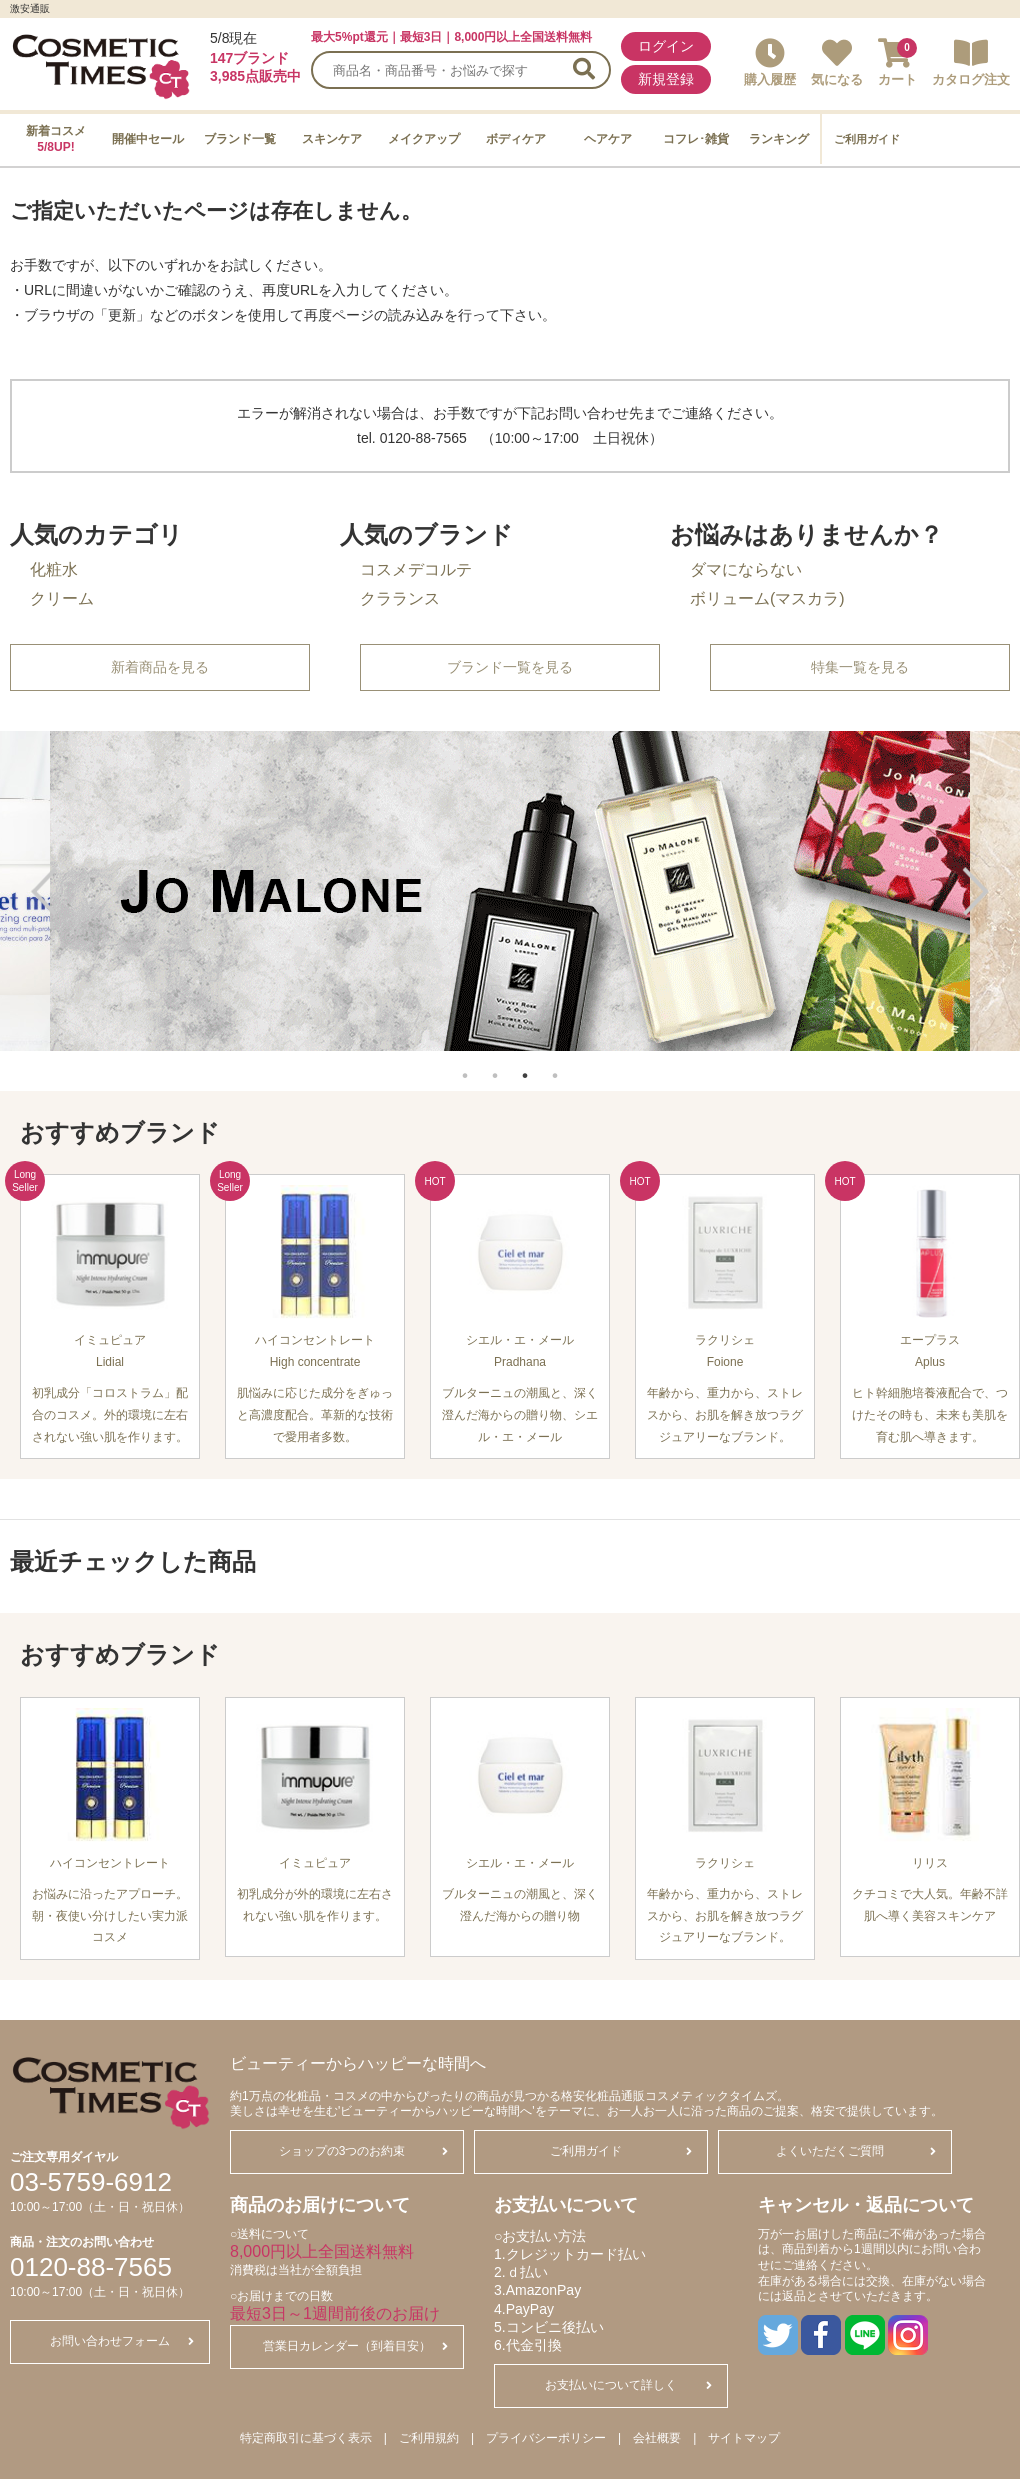 The image size is (1020, 2479). I want to click on プライバシーポリシー, so click(546, 2438).